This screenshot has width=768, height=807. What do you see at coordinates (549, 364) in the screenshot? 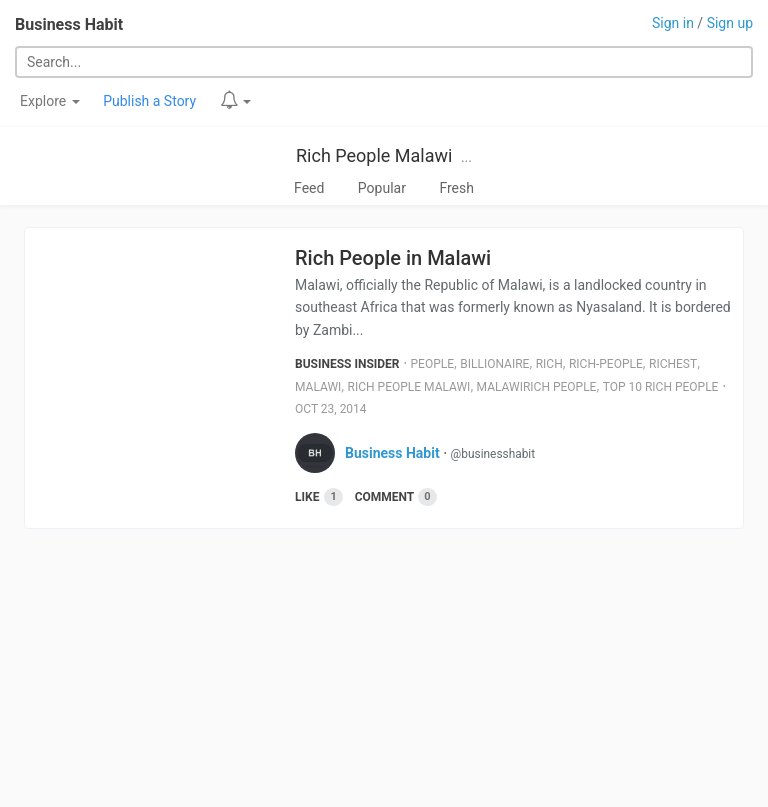
I see `Rich` at bounding box center [549, 364].